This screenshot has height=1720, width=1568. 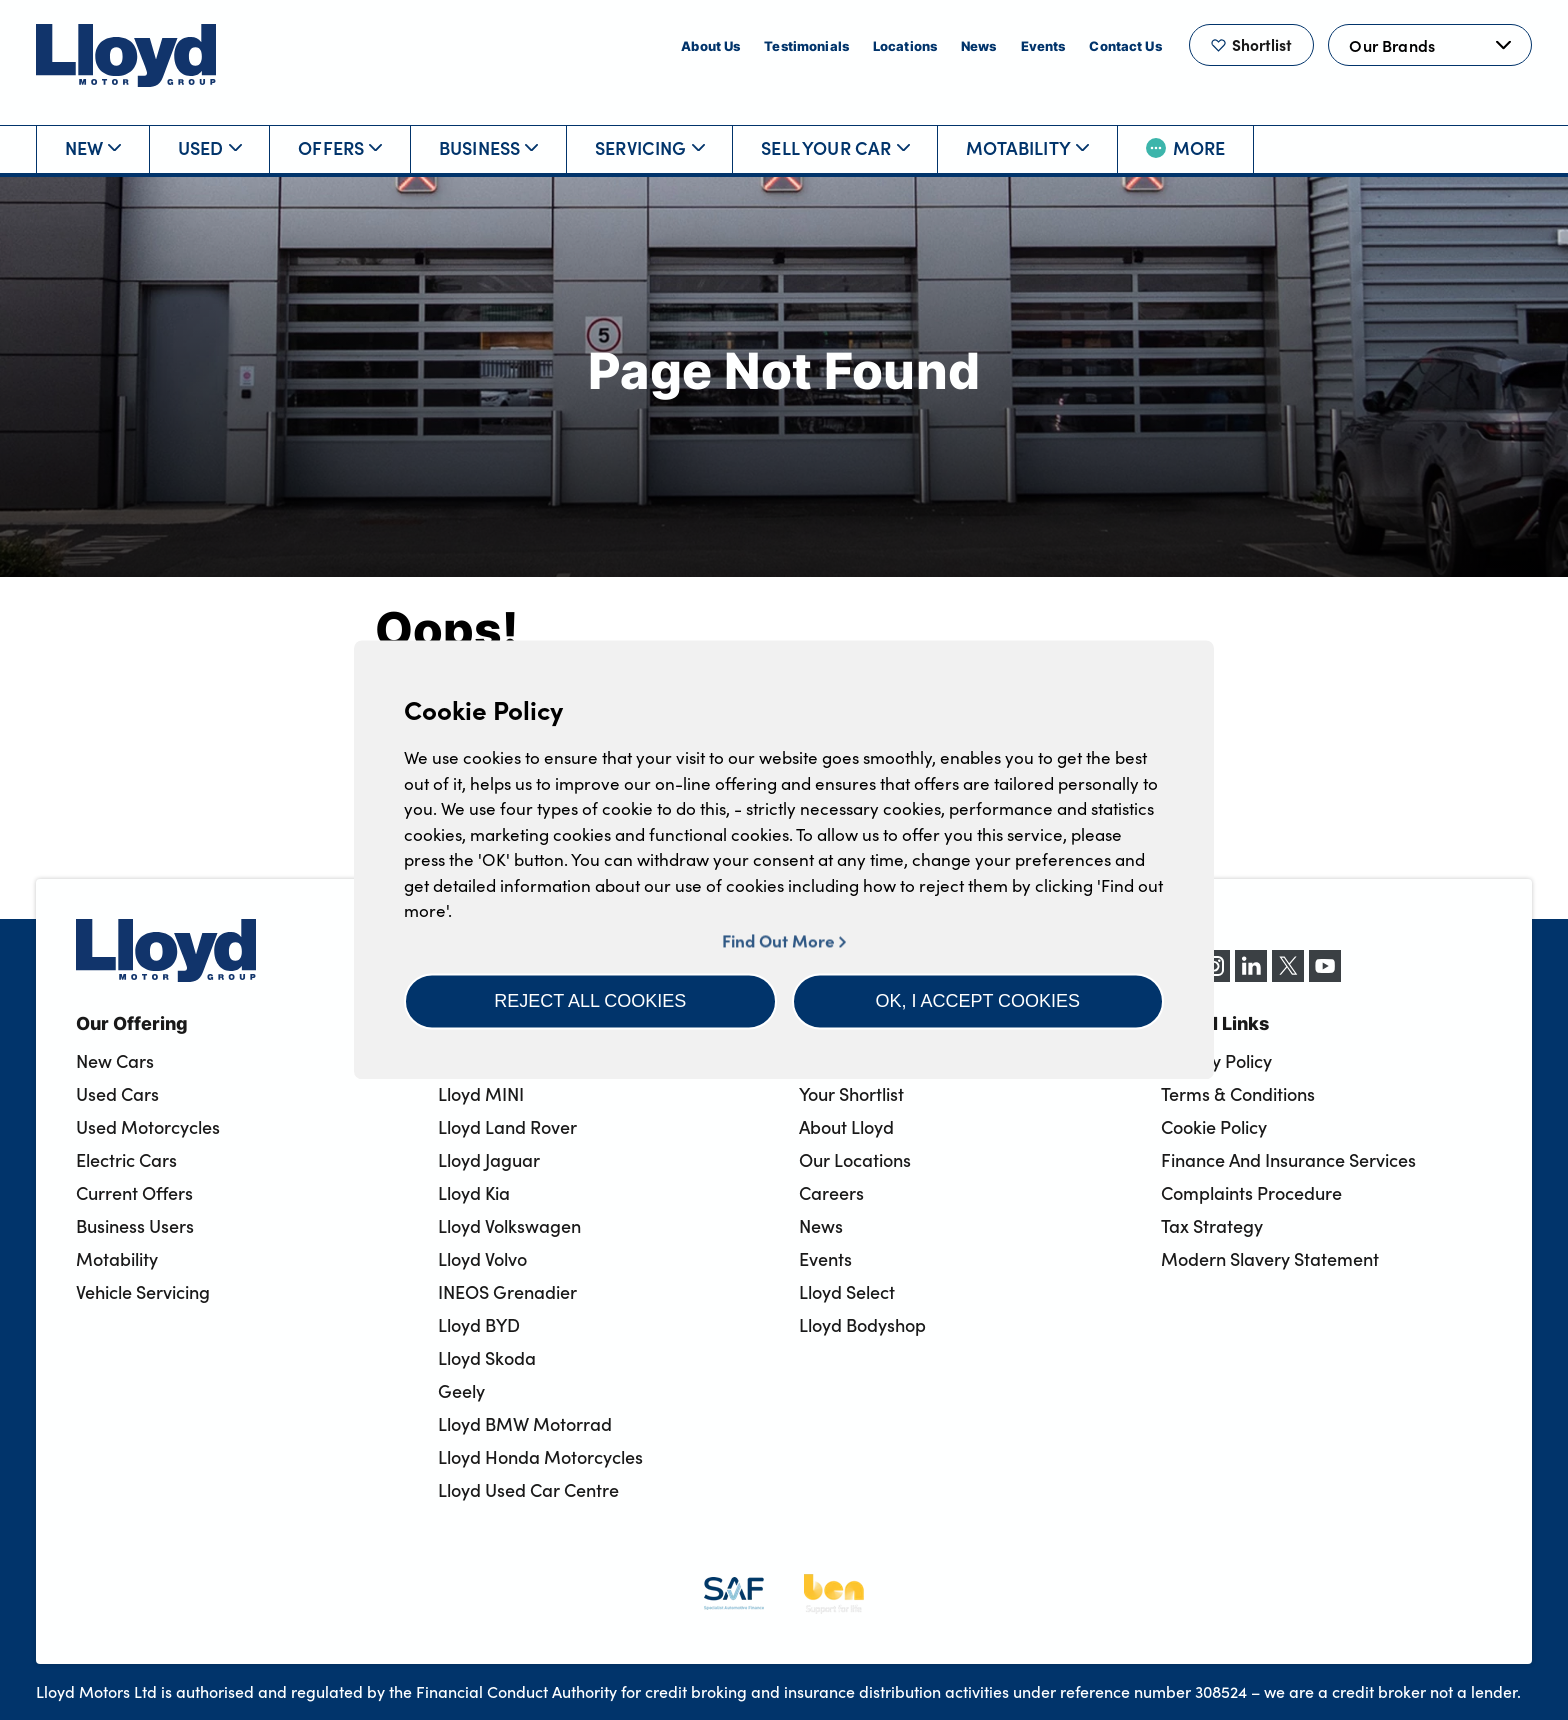 I want to click on Vehicle Servicing, so click(x=143, y=1292).